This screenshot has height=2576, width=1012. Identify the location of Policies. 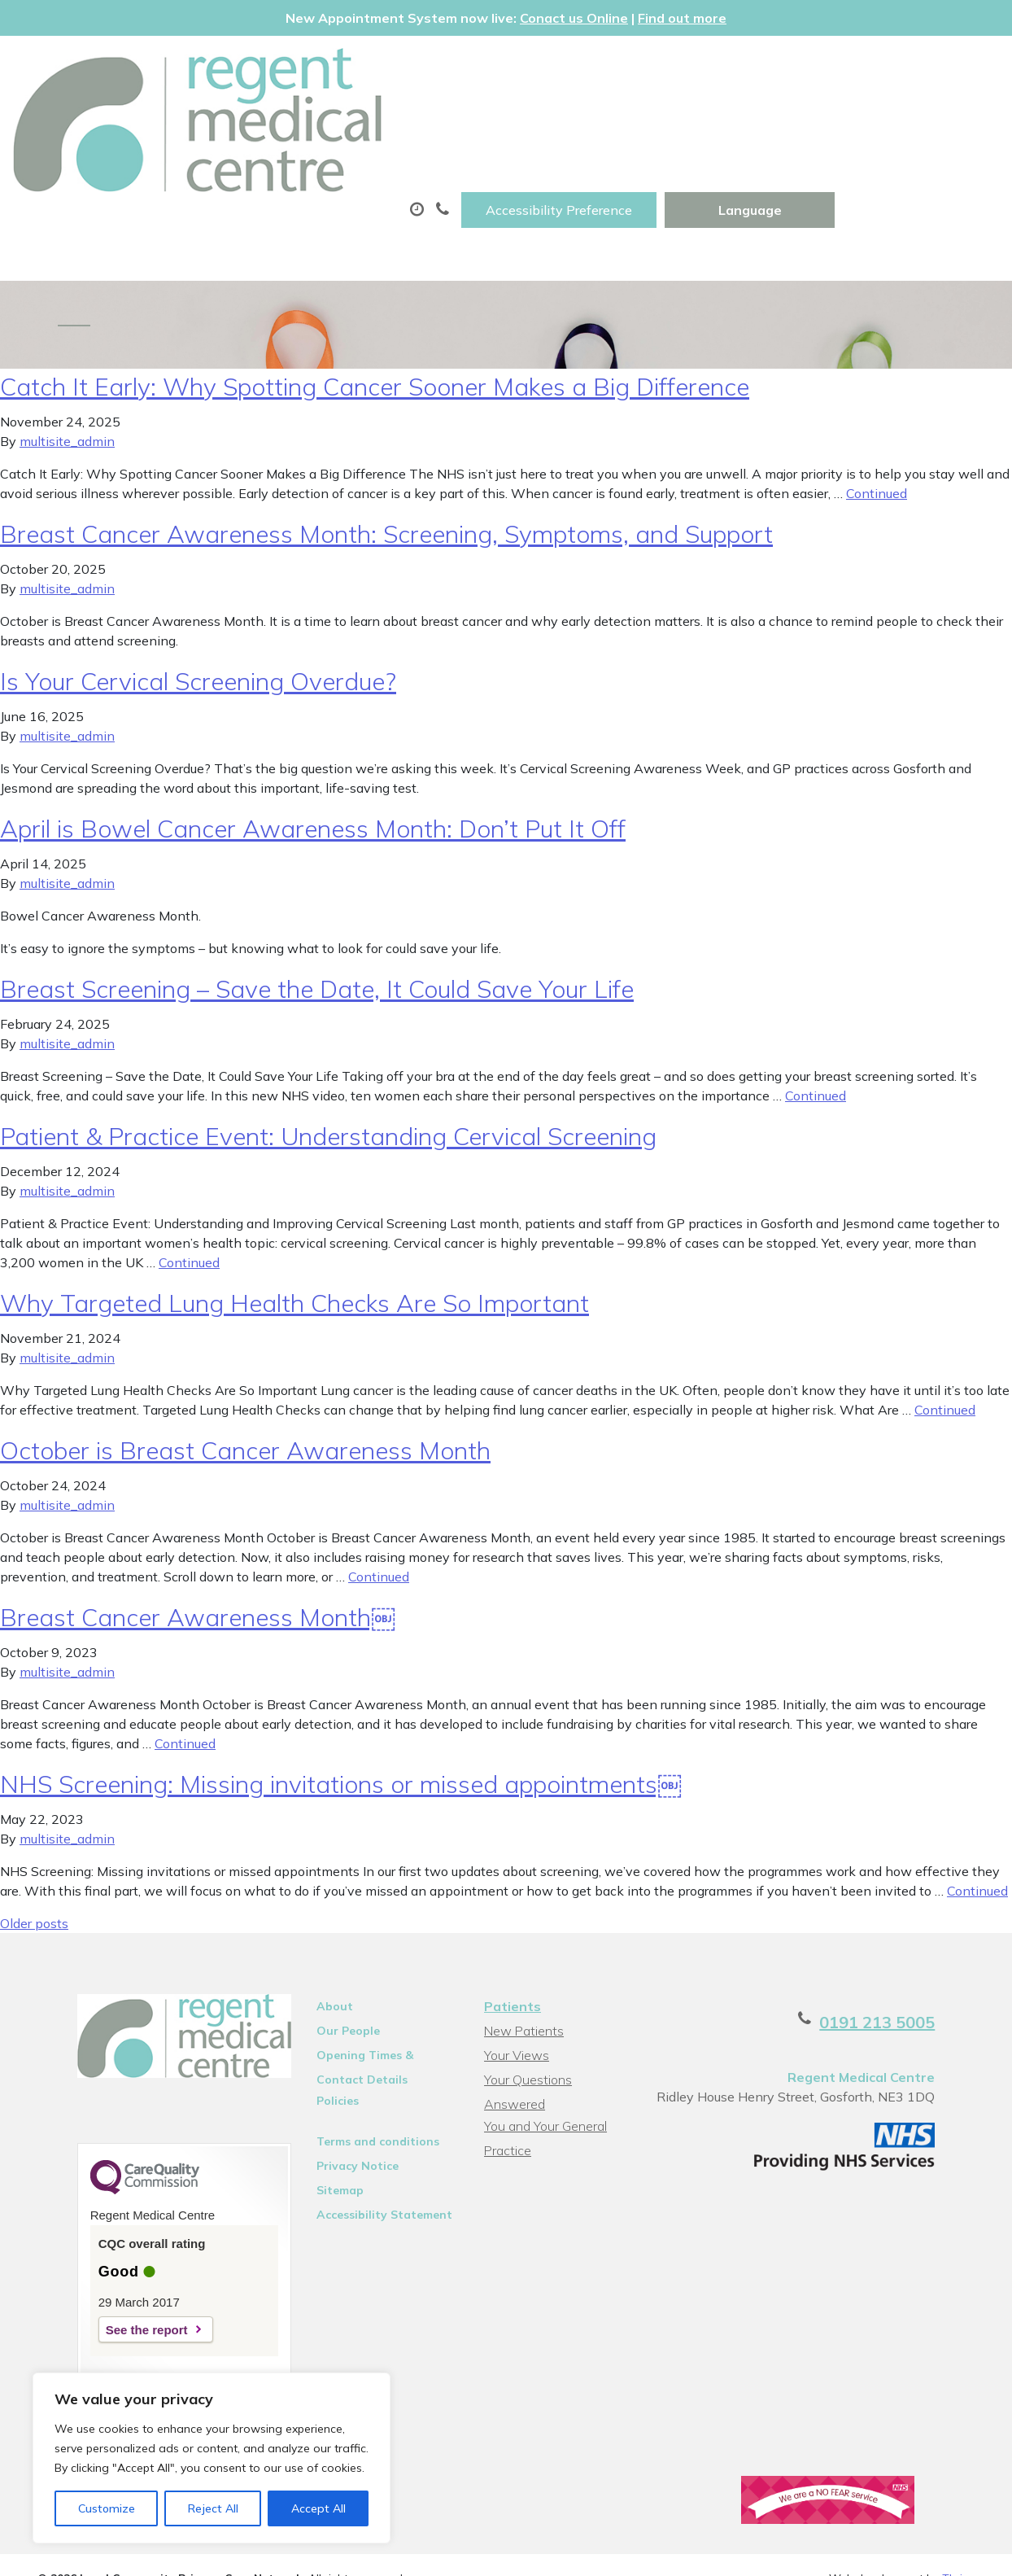
(320, 2060).